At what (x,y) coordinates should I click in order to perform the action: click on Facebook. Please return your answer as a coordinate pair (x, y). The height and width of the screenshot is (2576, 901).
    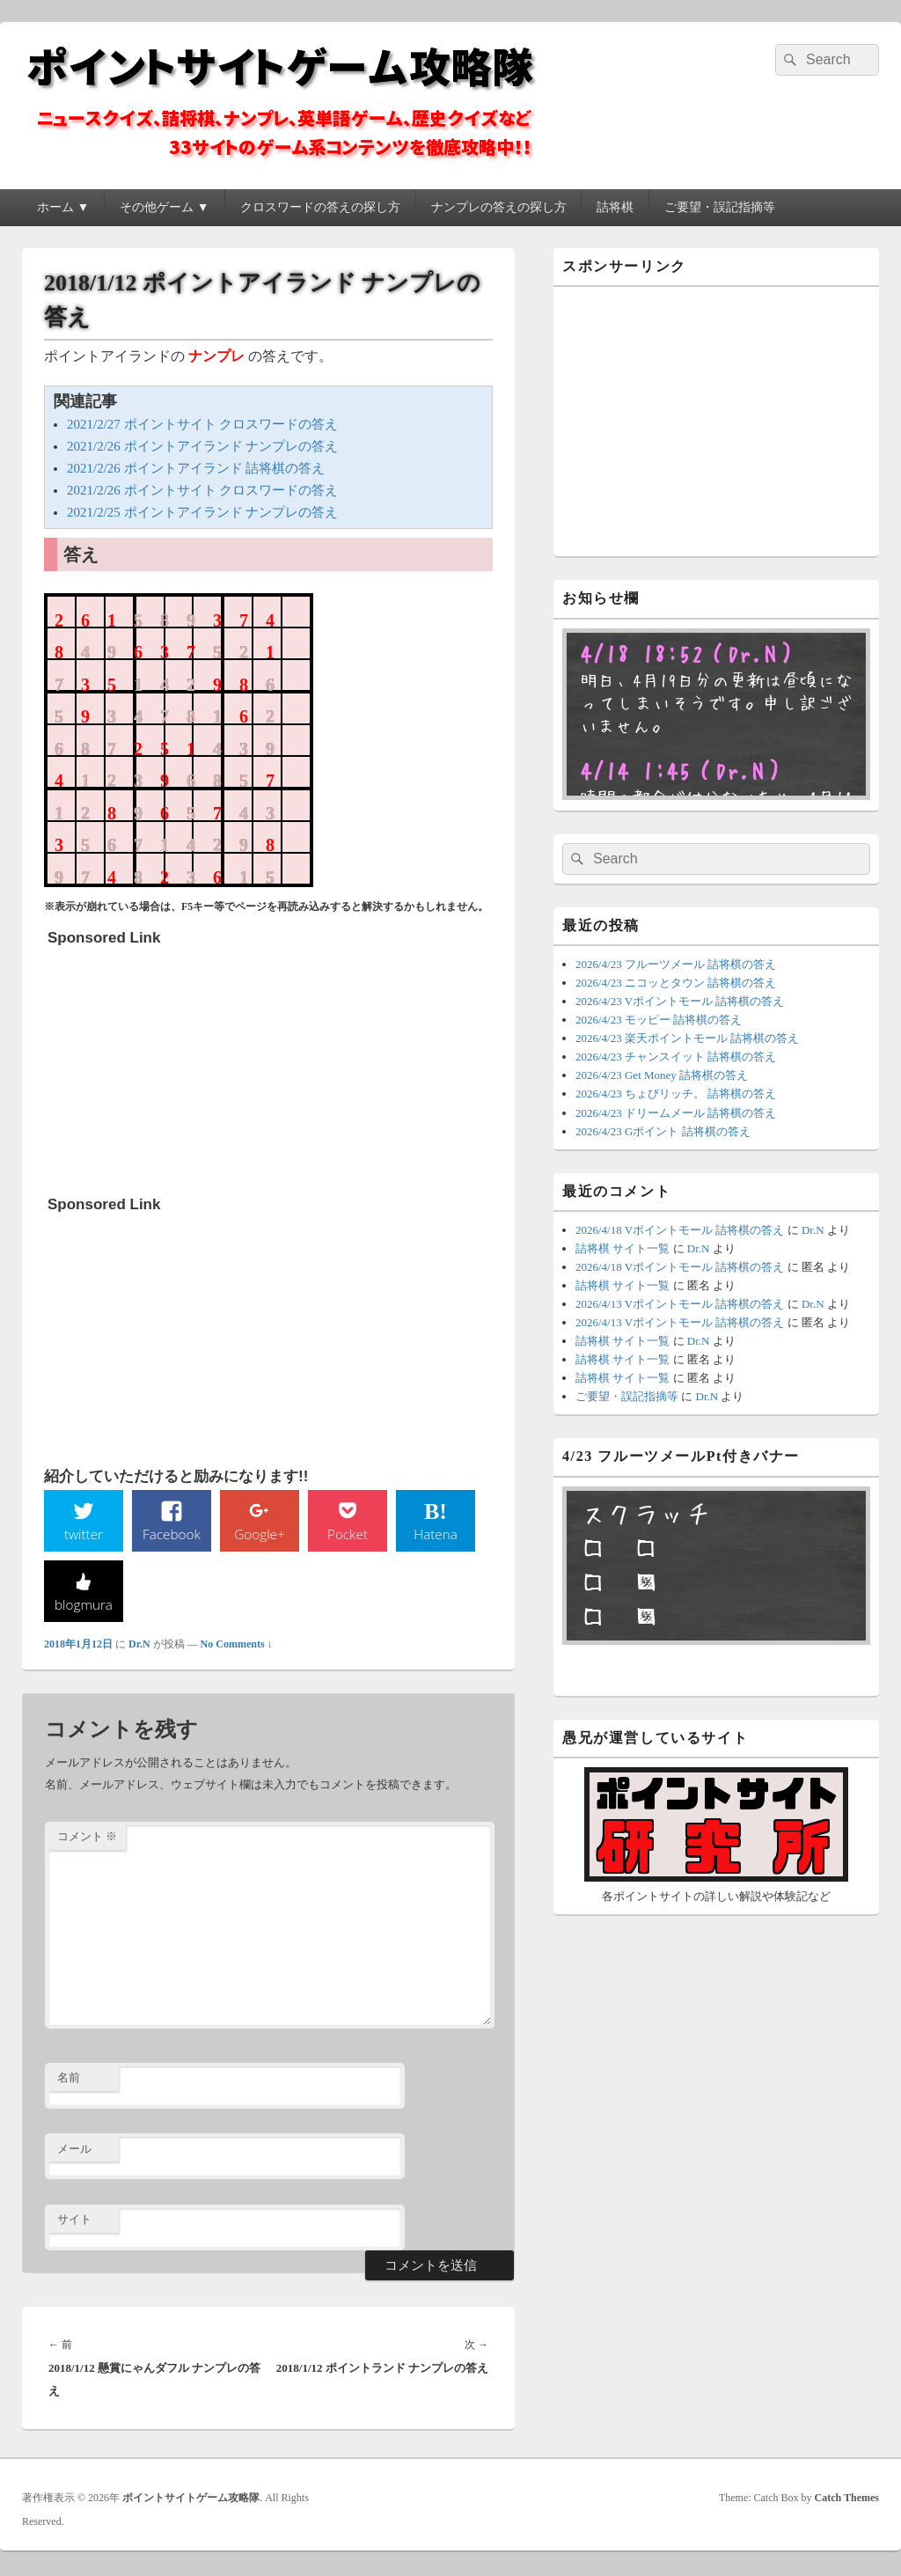
    Looking at the image, I should click on (172, 1534).